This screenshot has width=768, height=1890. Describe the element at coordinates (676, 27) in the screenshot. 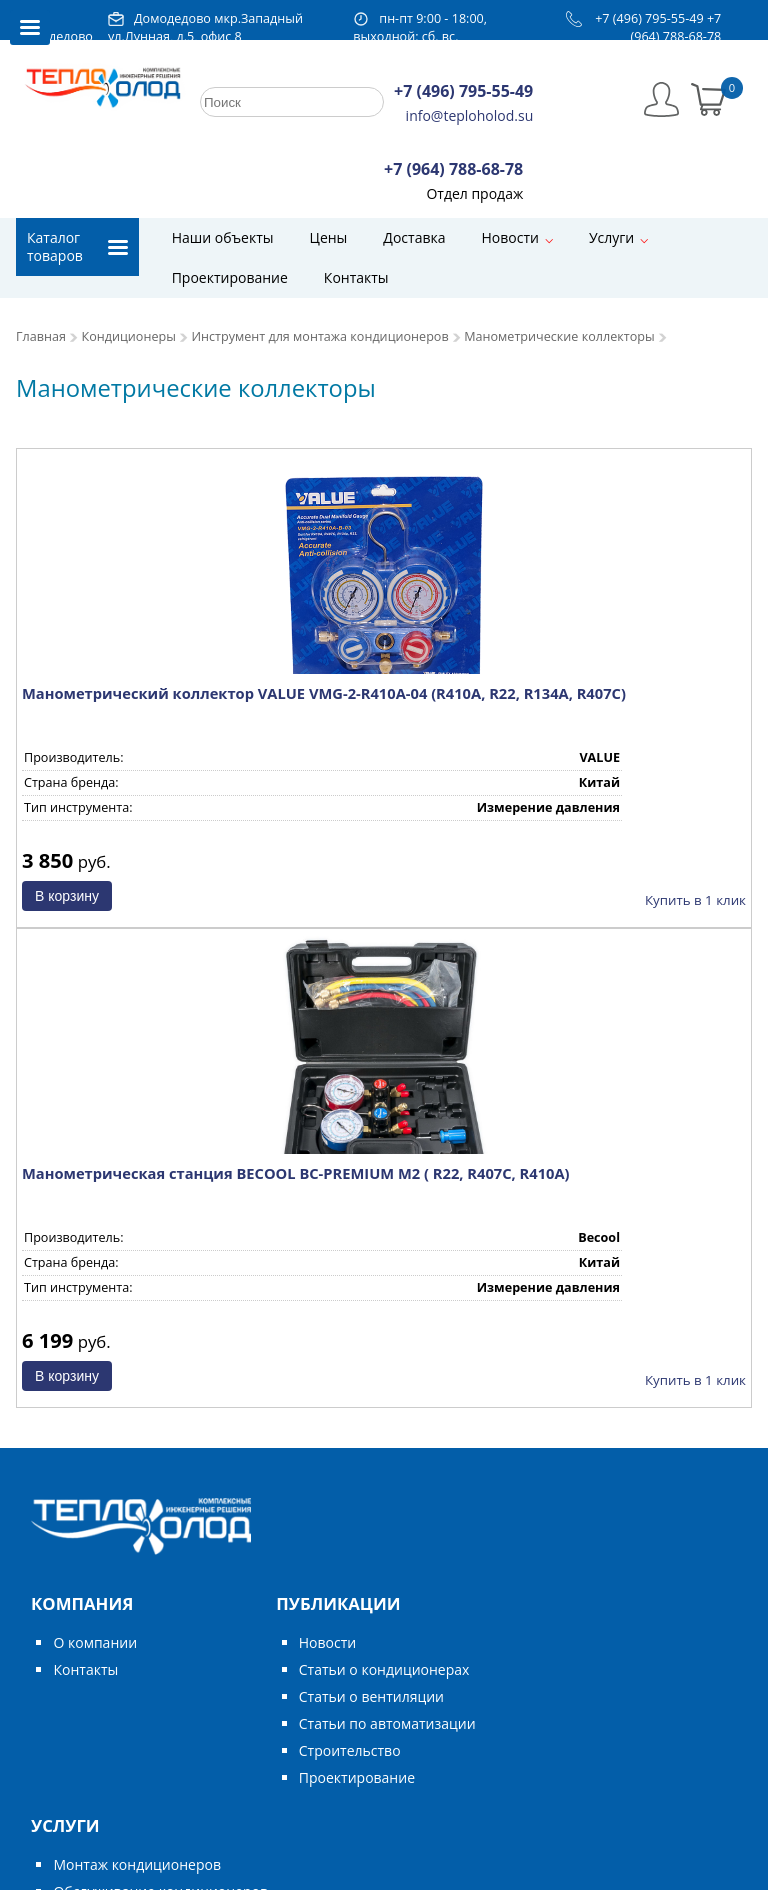

I see `+7 (964) 788-68-78` at that location.